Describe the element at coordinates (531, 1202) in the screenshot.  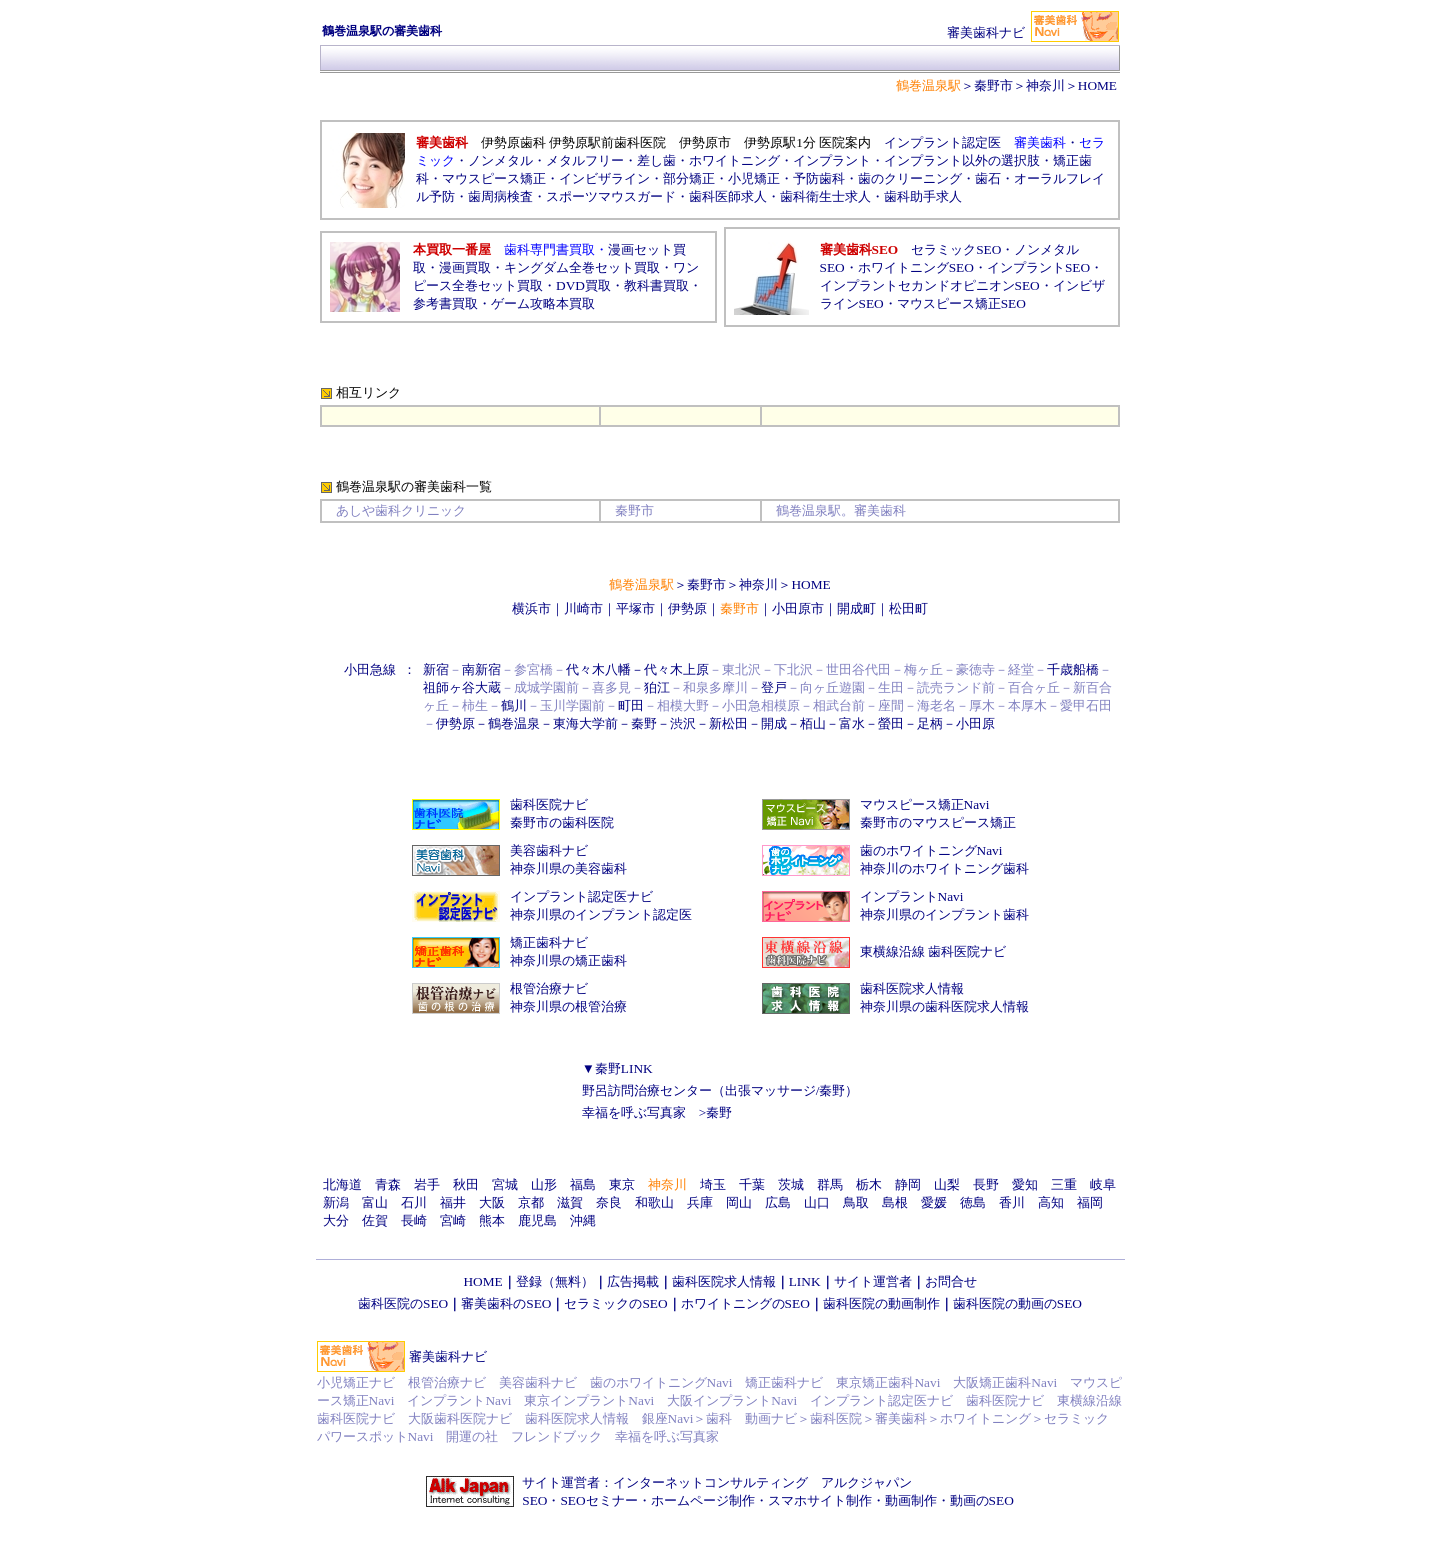
I see `京都` at that location.